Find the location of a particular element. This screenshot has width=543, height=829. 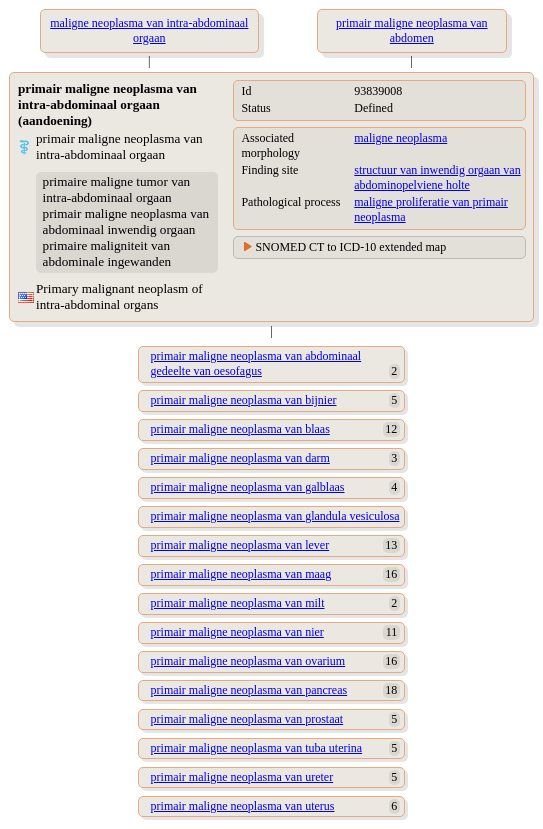

primair maligne neoplasma van pancreas is located at coordinates (249, 690).